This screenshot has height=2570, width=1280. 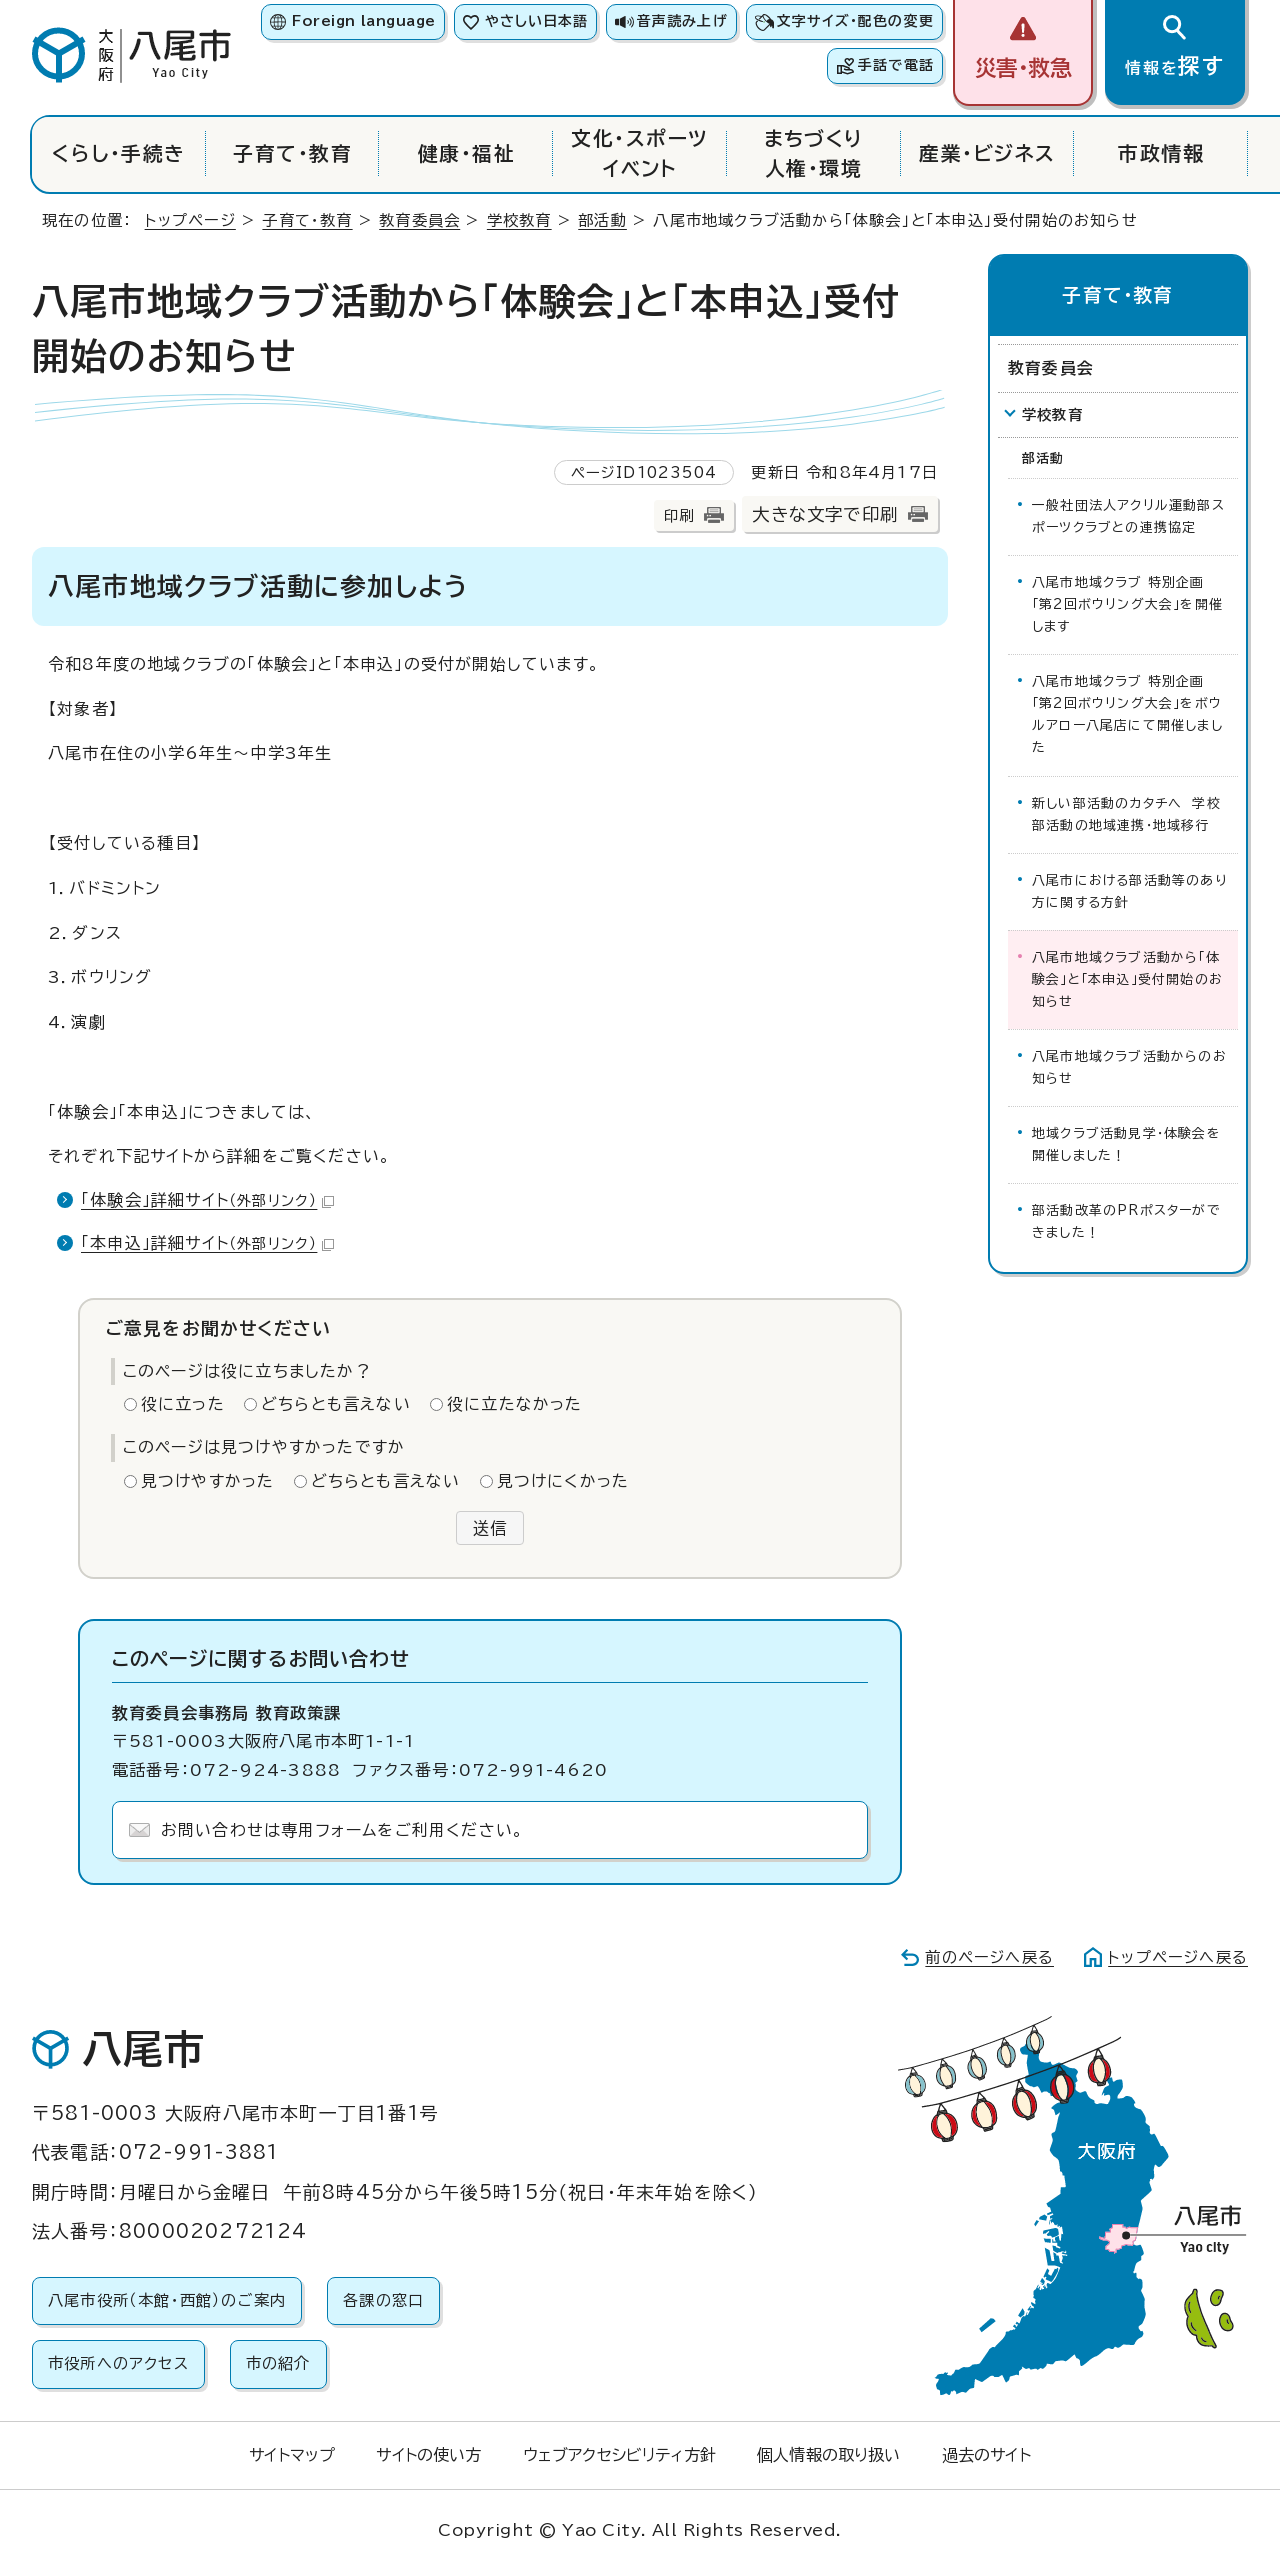 What do you see at coordinates (1128, 516) in the screenshot?
I see `一般社団法人アクリル運動部スポーツクラブとの連携協定` at bounding box center [1128, 516].